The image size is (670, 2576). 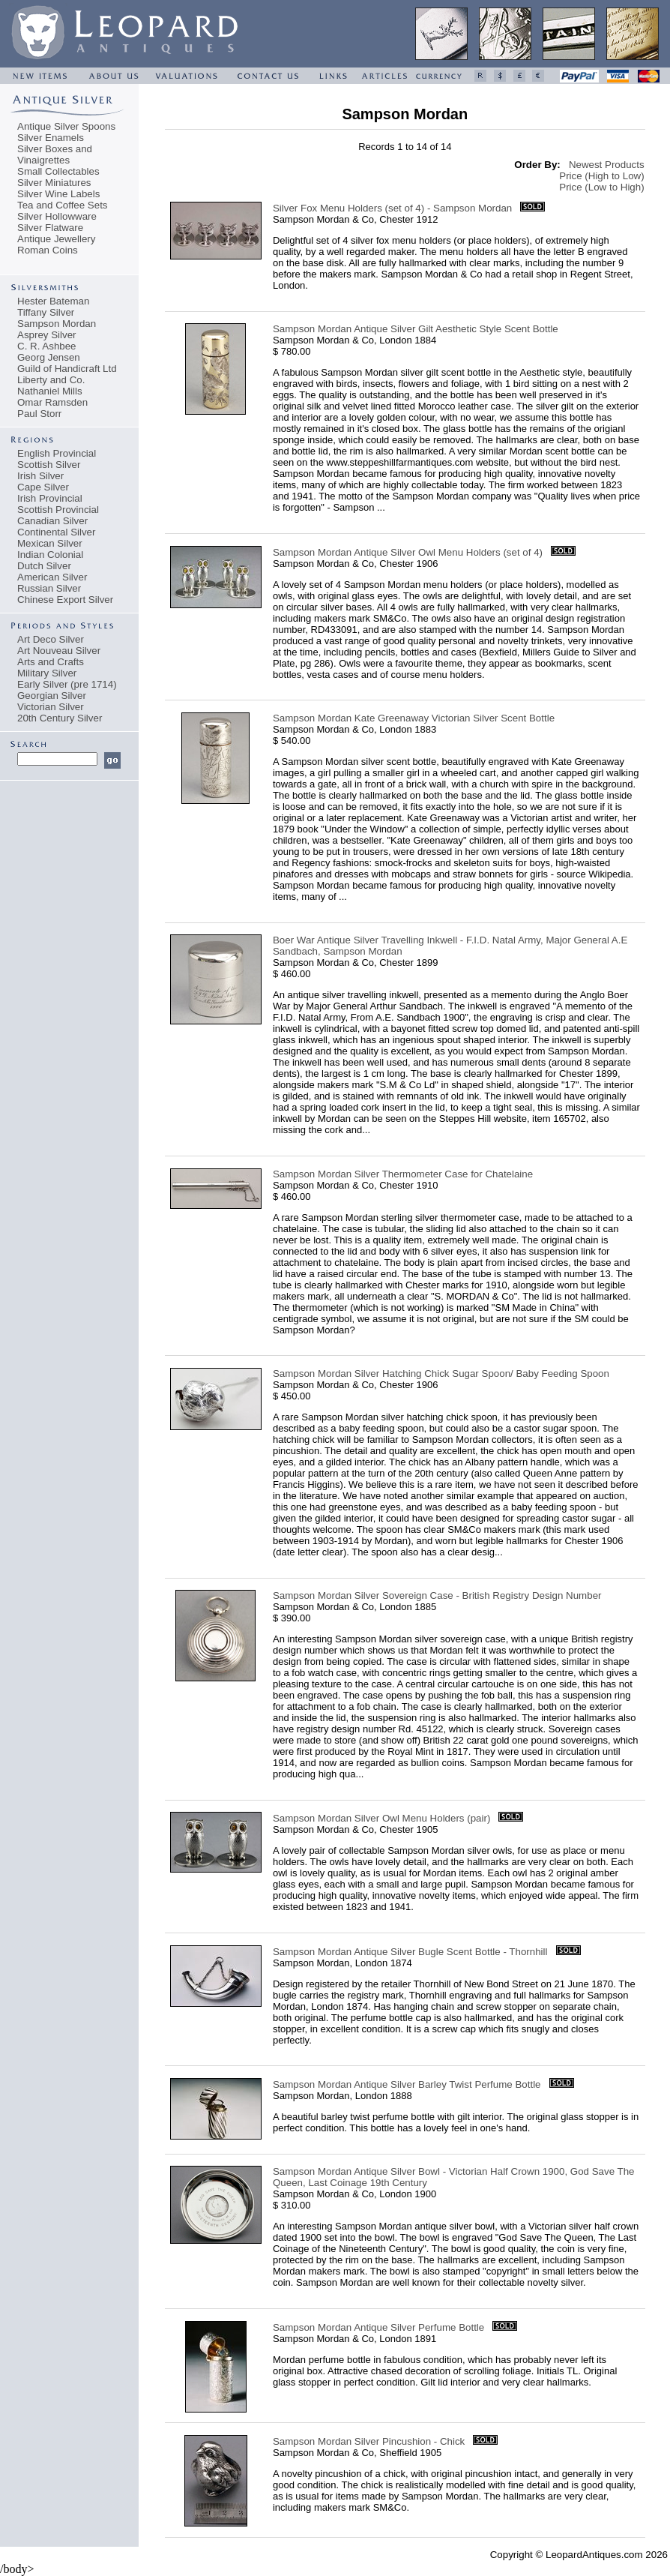 I want to click on Sampson Mordan Silver Hatching Chick Sugar Spoon/ Baby Feeding Spoon, so click(x=441, y=1373).